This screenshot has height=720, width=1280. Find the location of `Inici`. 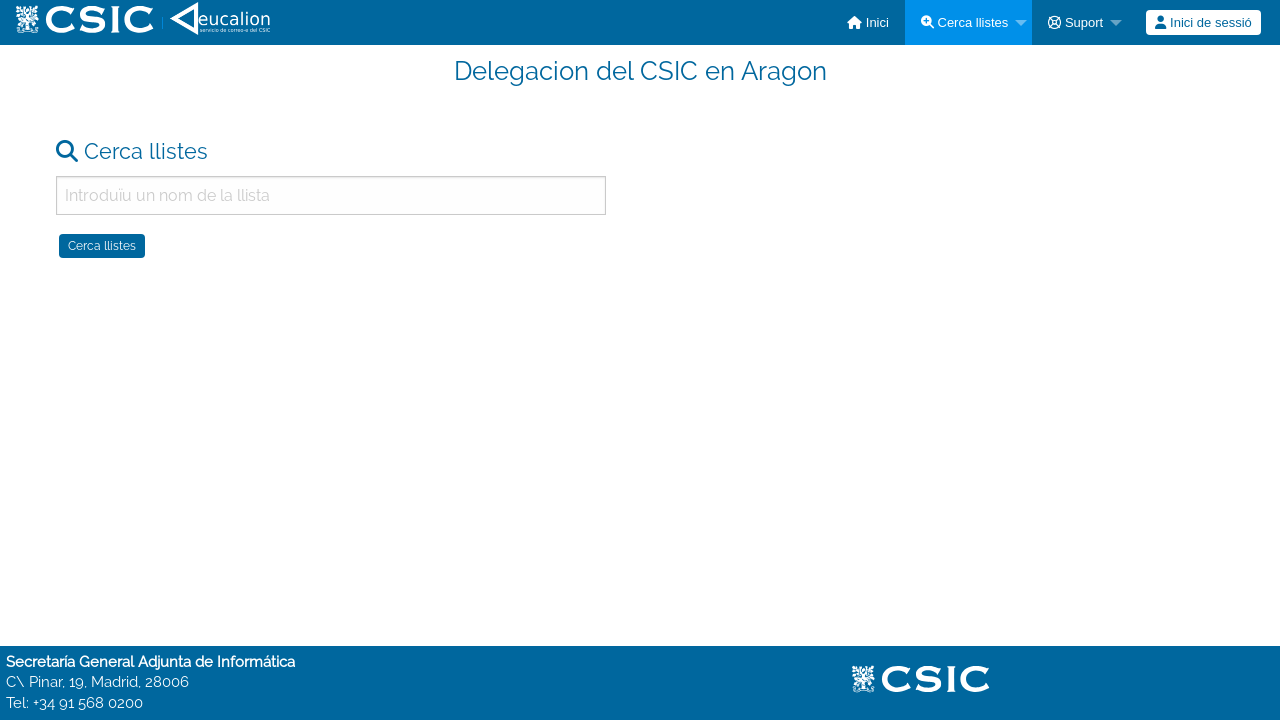

Inici is located at coordinates (868, 22).